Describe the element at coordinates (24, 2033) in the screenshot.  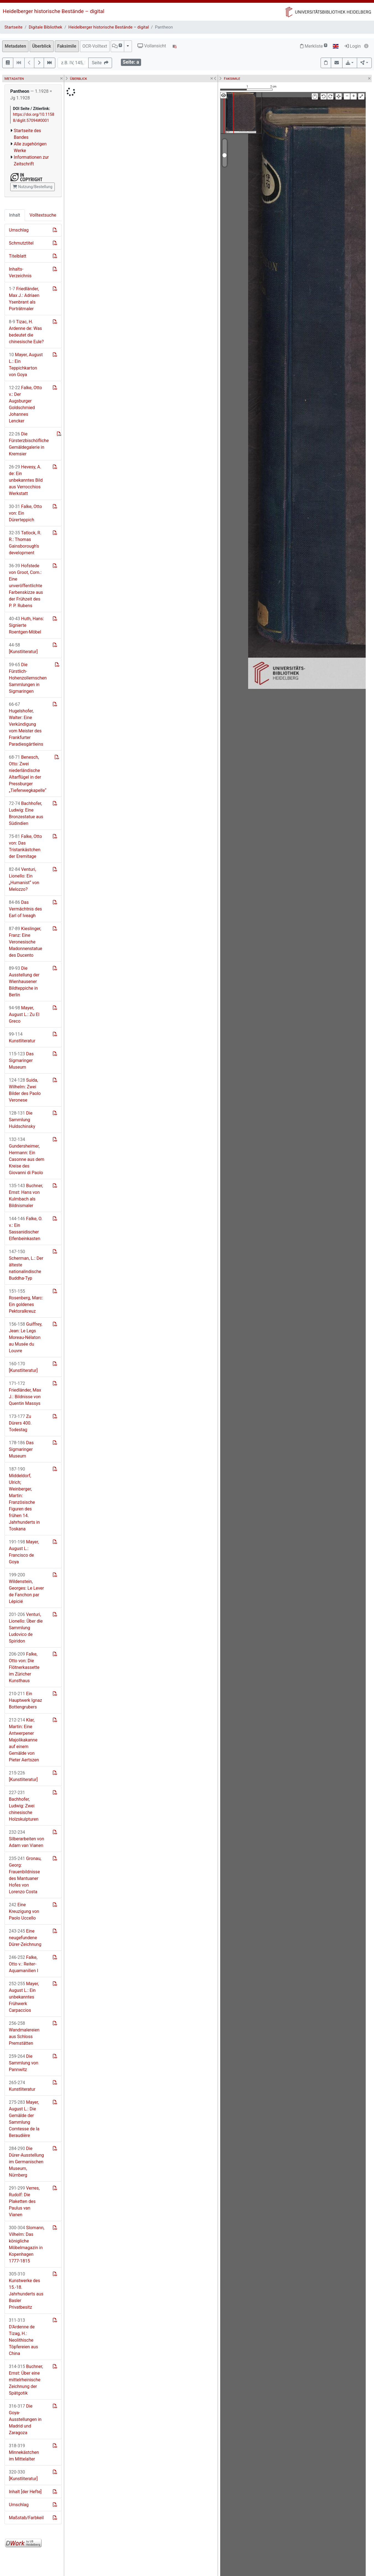
I see `Wandmalereien aus Schloss Premstätten` at that location.